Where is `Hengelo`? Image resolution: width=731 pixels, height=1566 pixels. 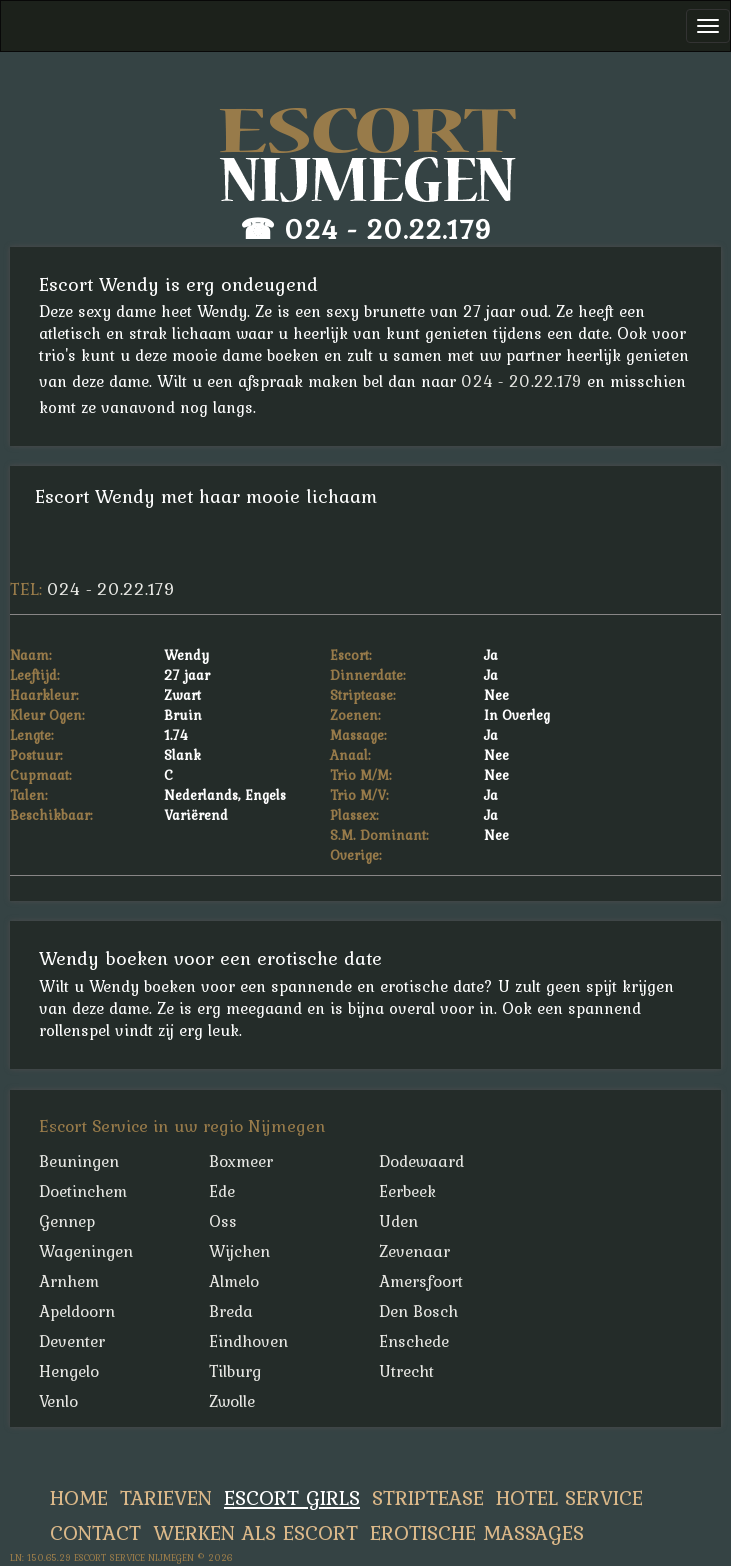 Hengelo is located at coordinates (69, 1371).